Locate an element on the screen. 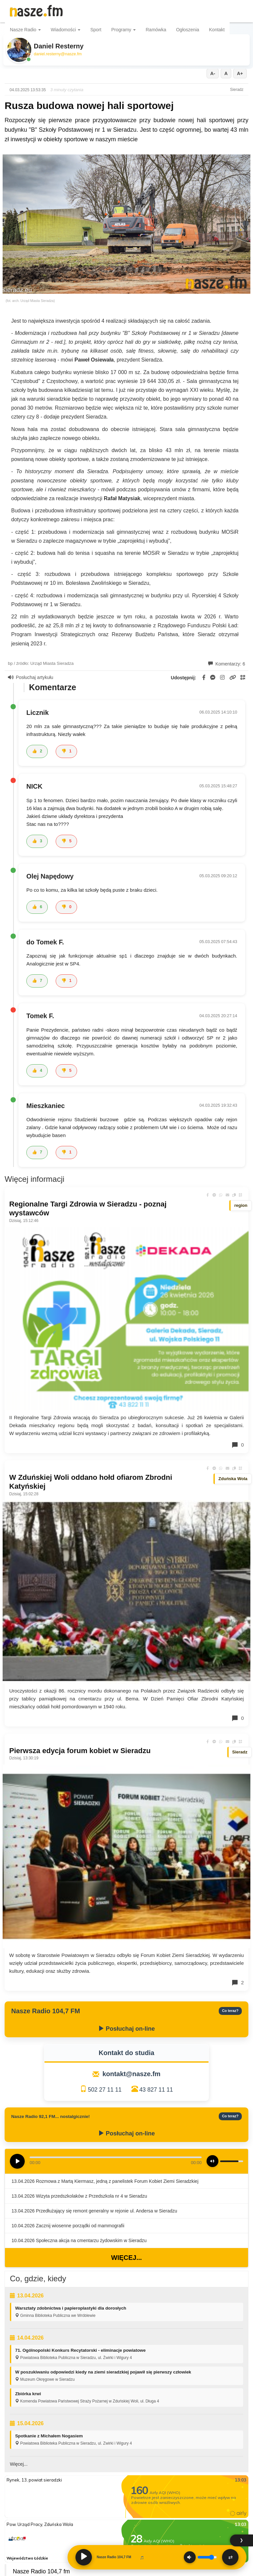  Kontakt is located at coordinates (217, 29).